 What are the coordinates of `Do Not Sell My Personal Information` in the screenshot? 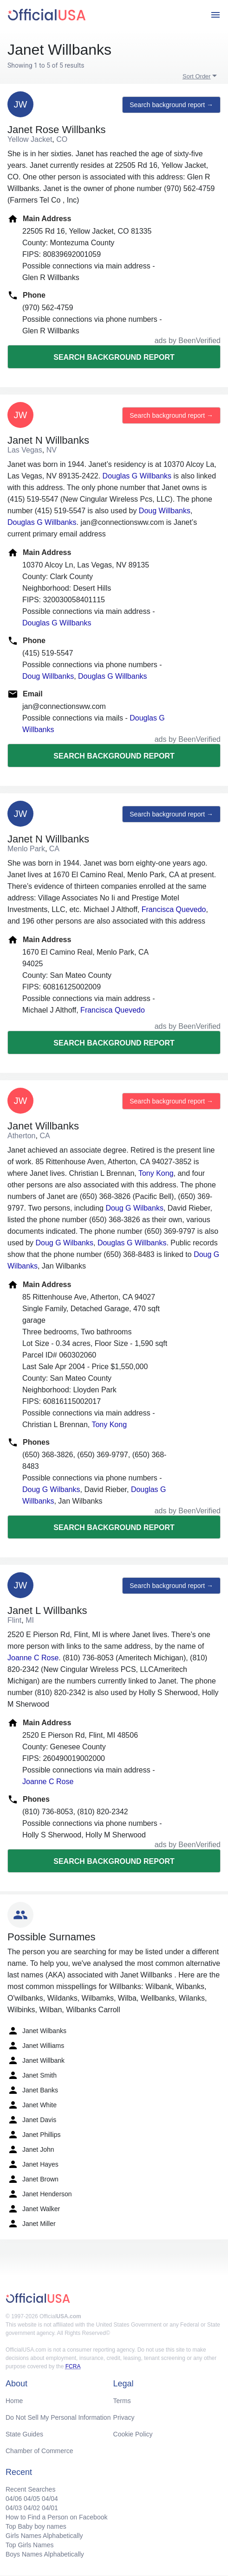 It's located at (58, 2417).